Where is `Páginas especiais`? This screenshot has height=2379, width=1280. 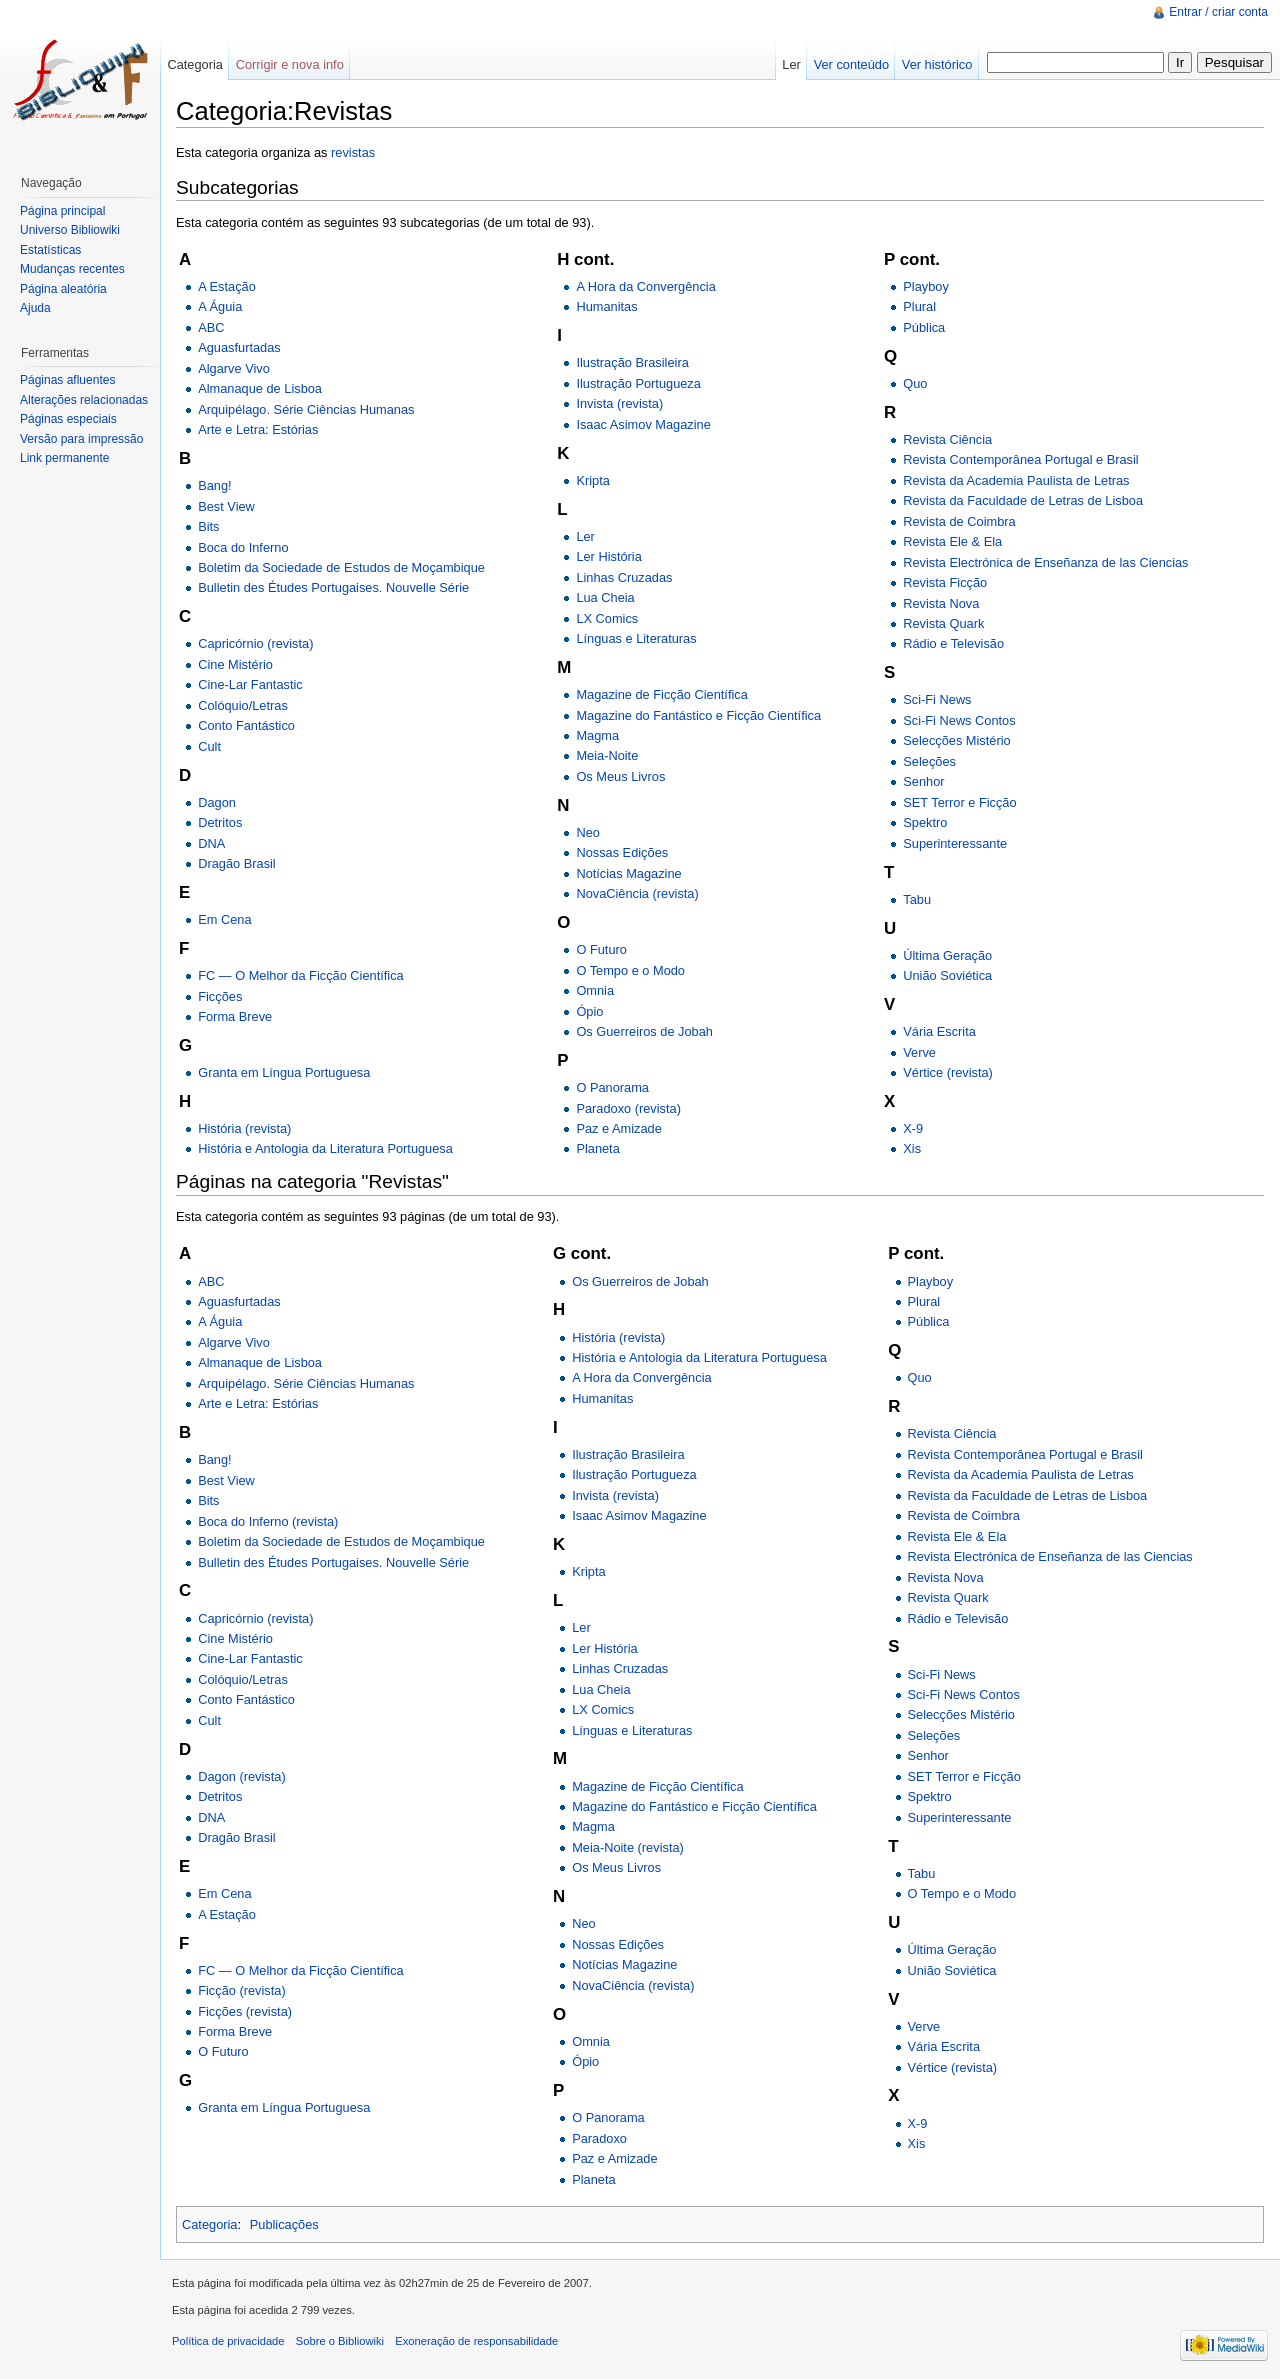
Páginas especiais is located at coordinates (68, 419).